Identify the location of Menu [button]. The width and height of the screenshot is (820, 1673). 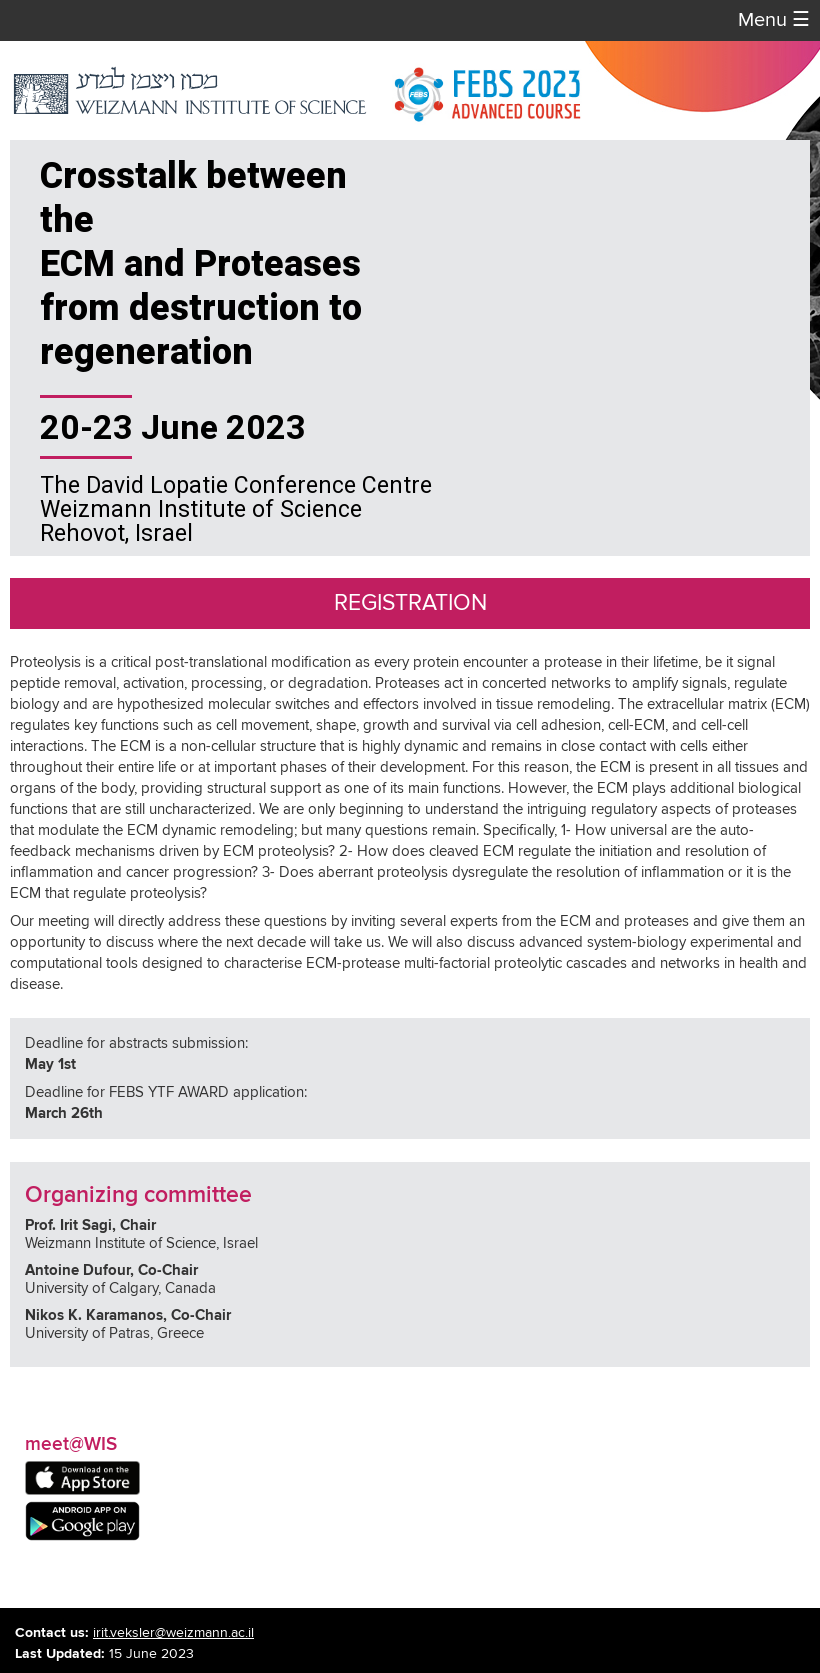
(774, 20).